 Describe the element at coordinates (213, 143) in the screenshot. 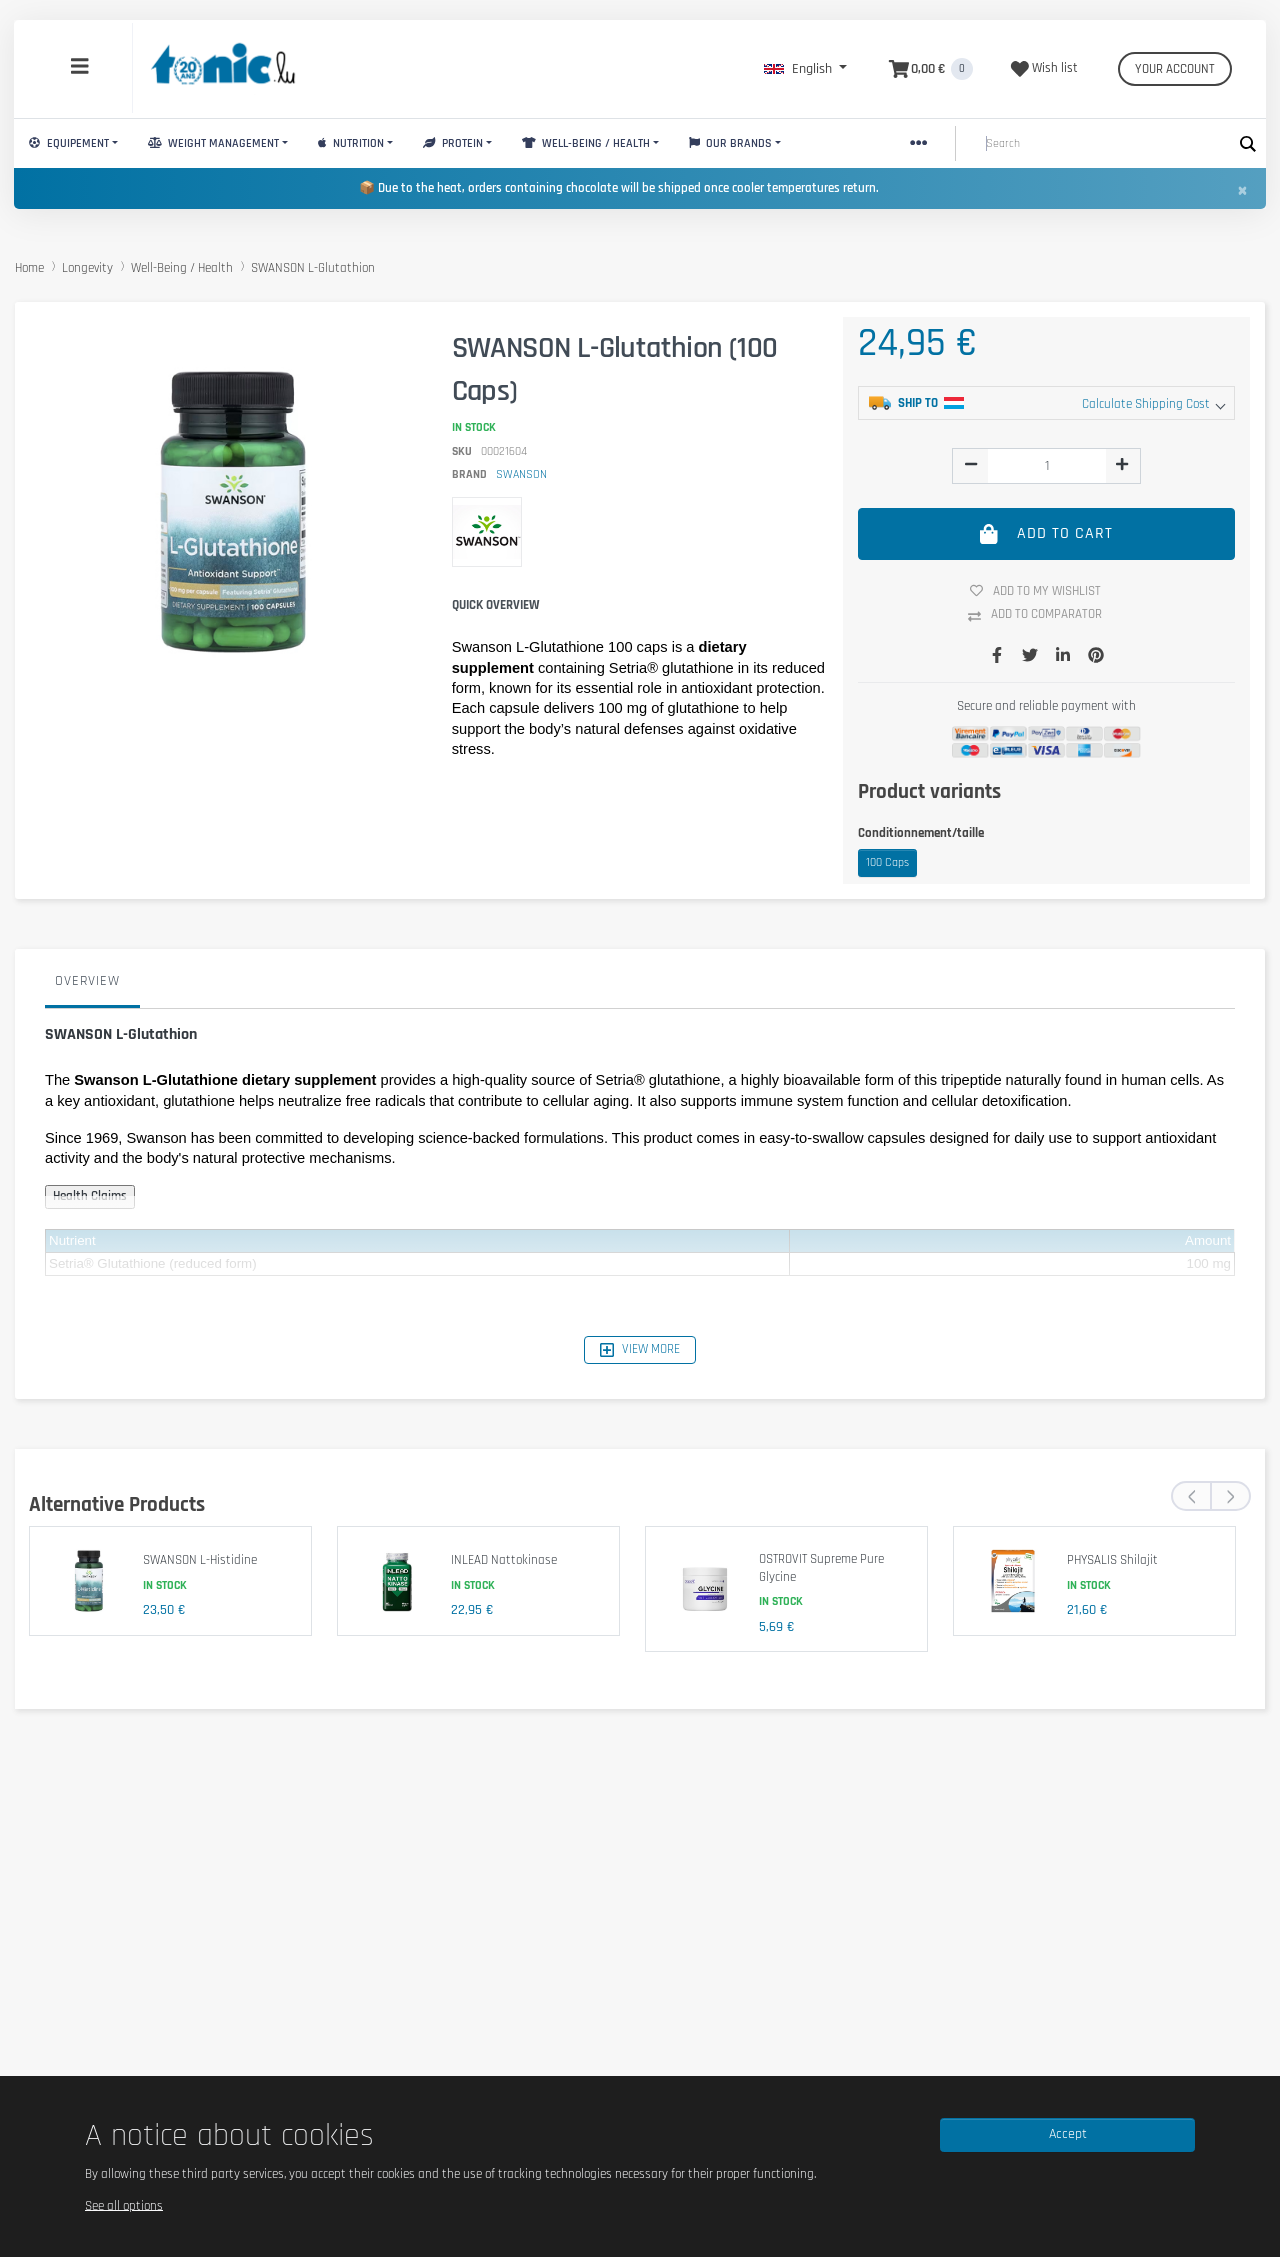

I see `Weight Management` at that location.